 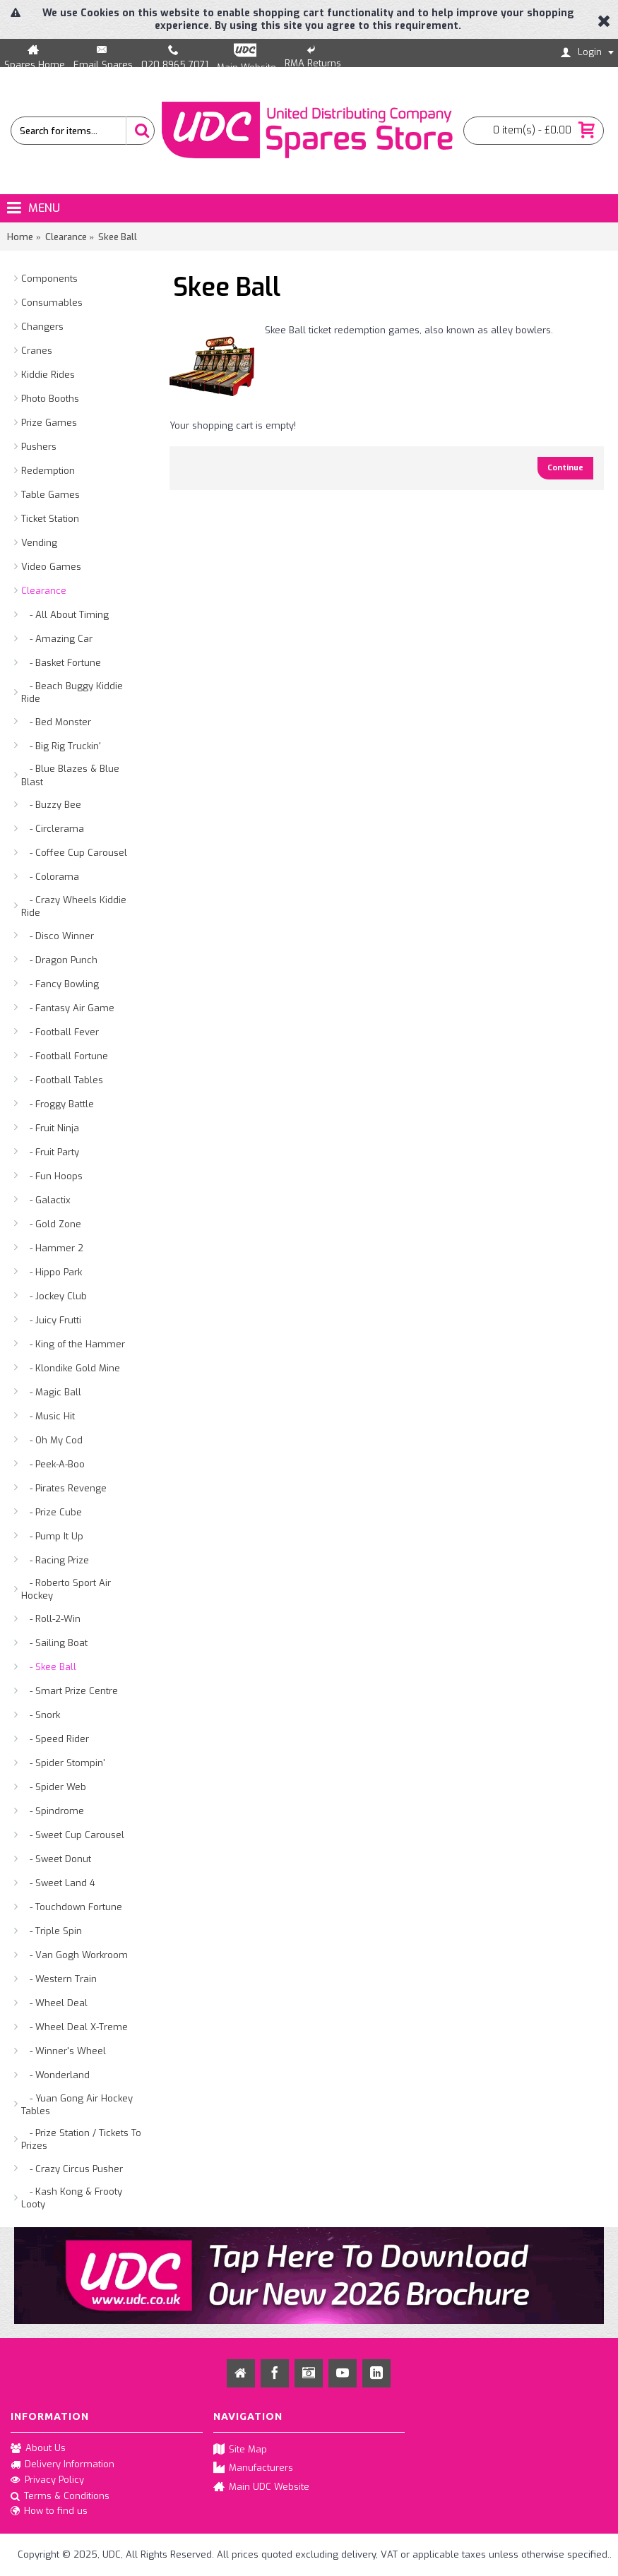 What do you see at coordinates (52, 1536) in the screenshot?
I see `- Pump It Up` at bounding box center [52, 1536].